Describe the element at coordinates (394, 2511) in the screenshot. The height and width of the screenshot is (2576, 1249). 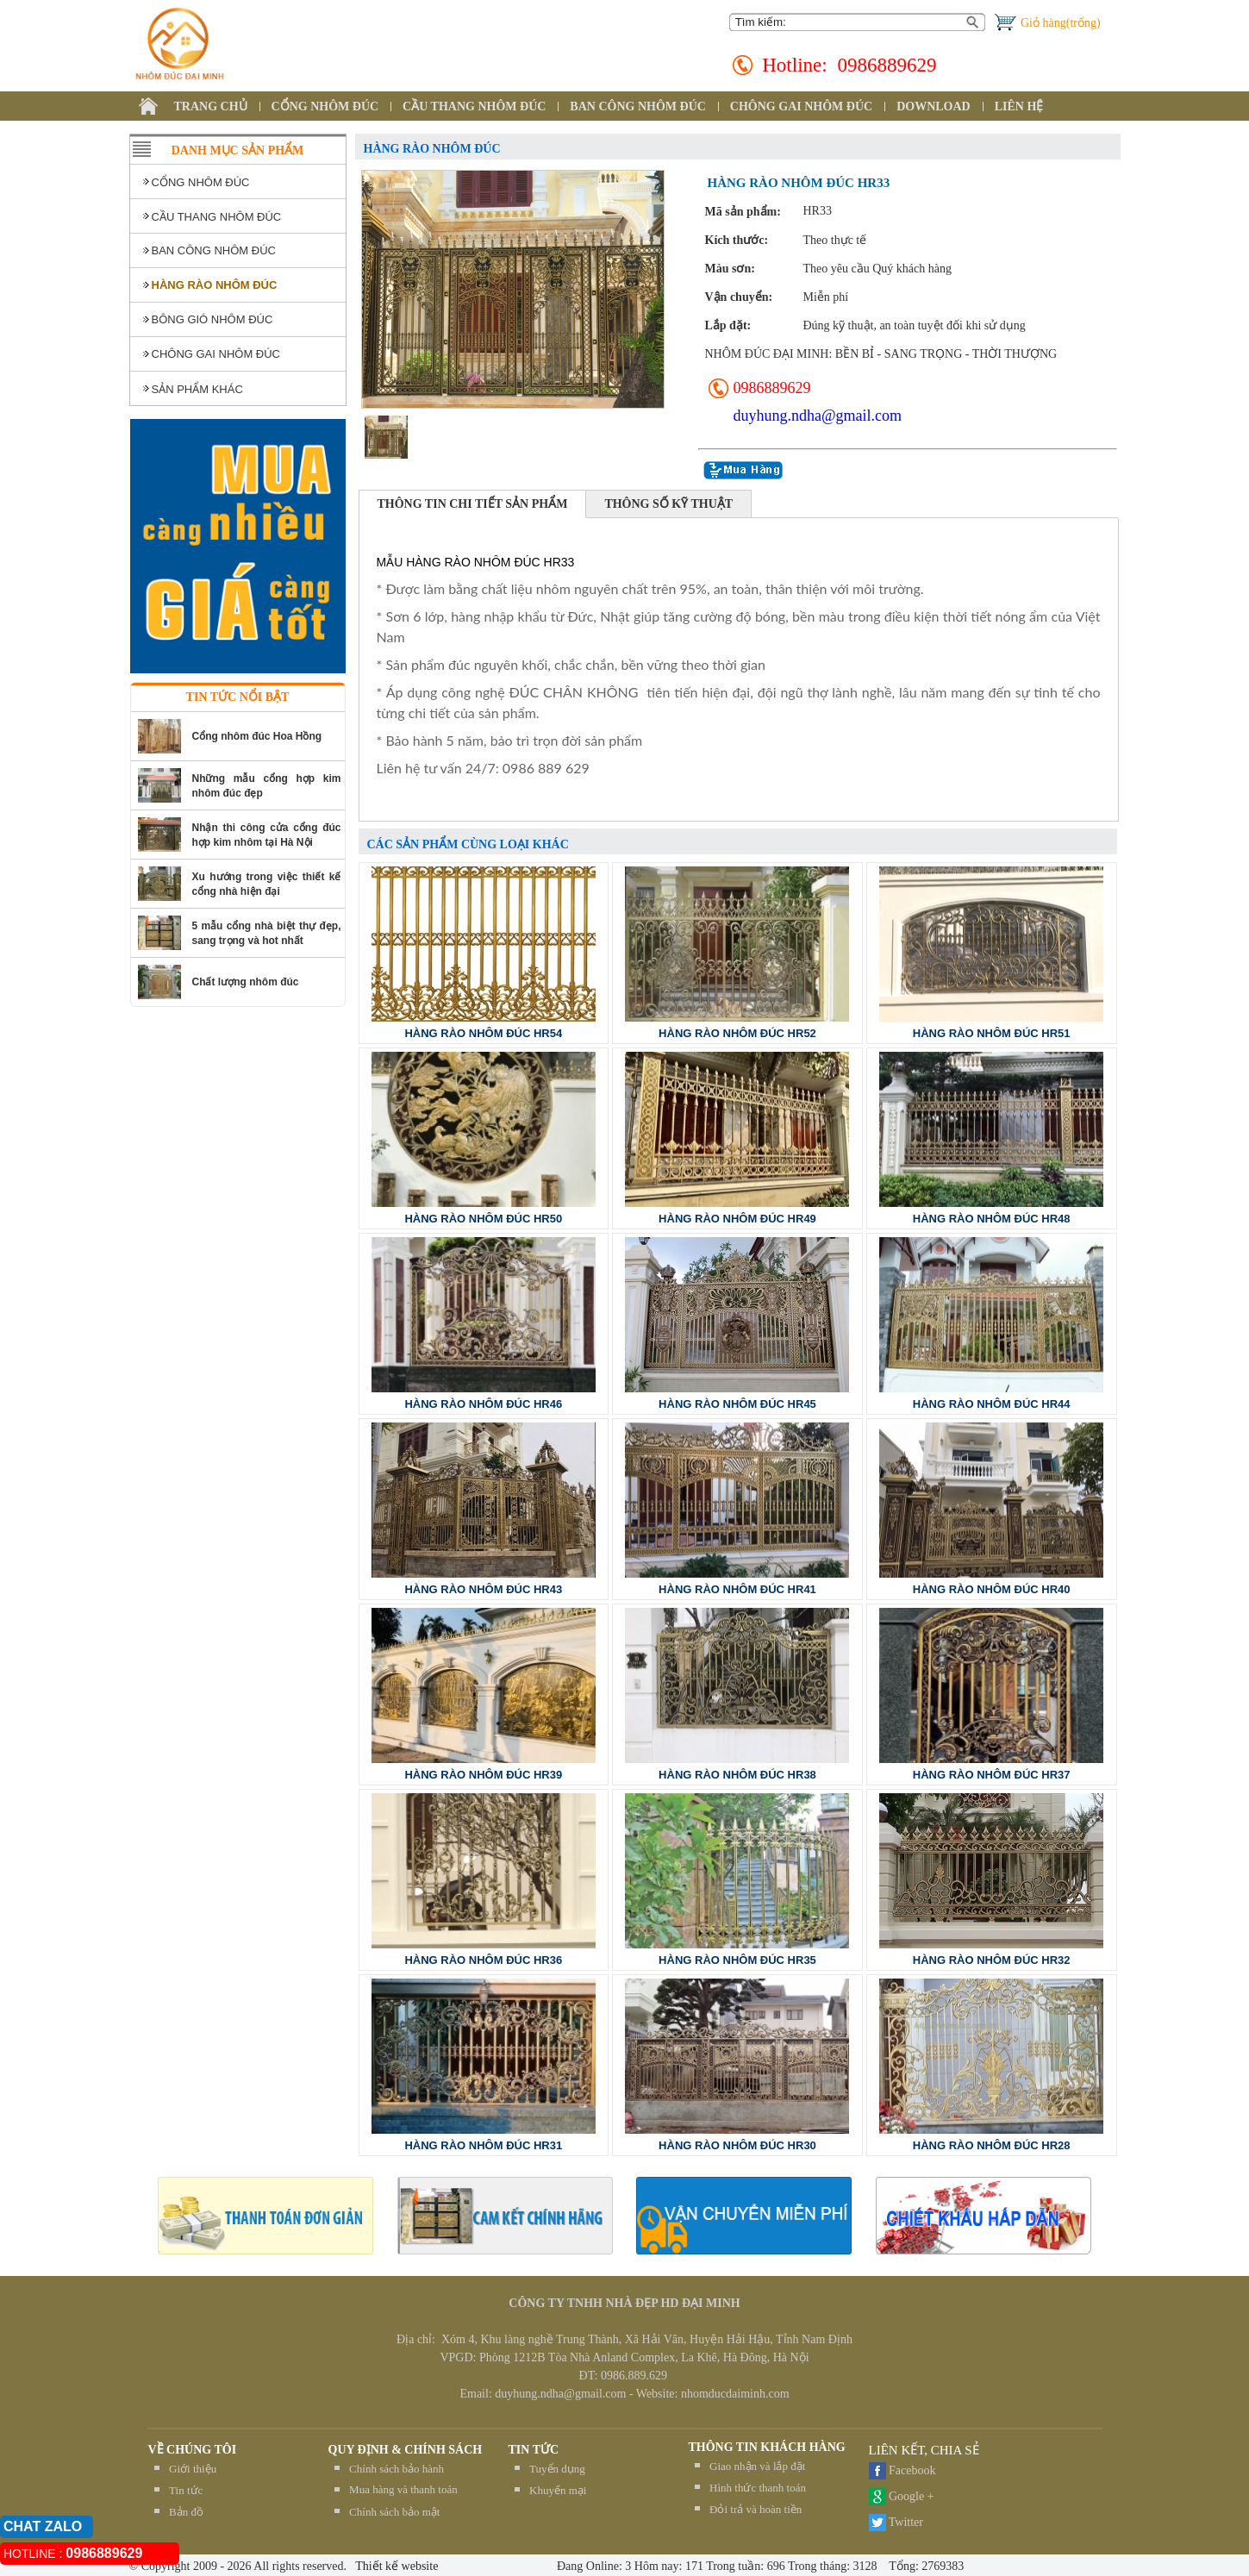
I see `Chính sách bảo mật` at that location.